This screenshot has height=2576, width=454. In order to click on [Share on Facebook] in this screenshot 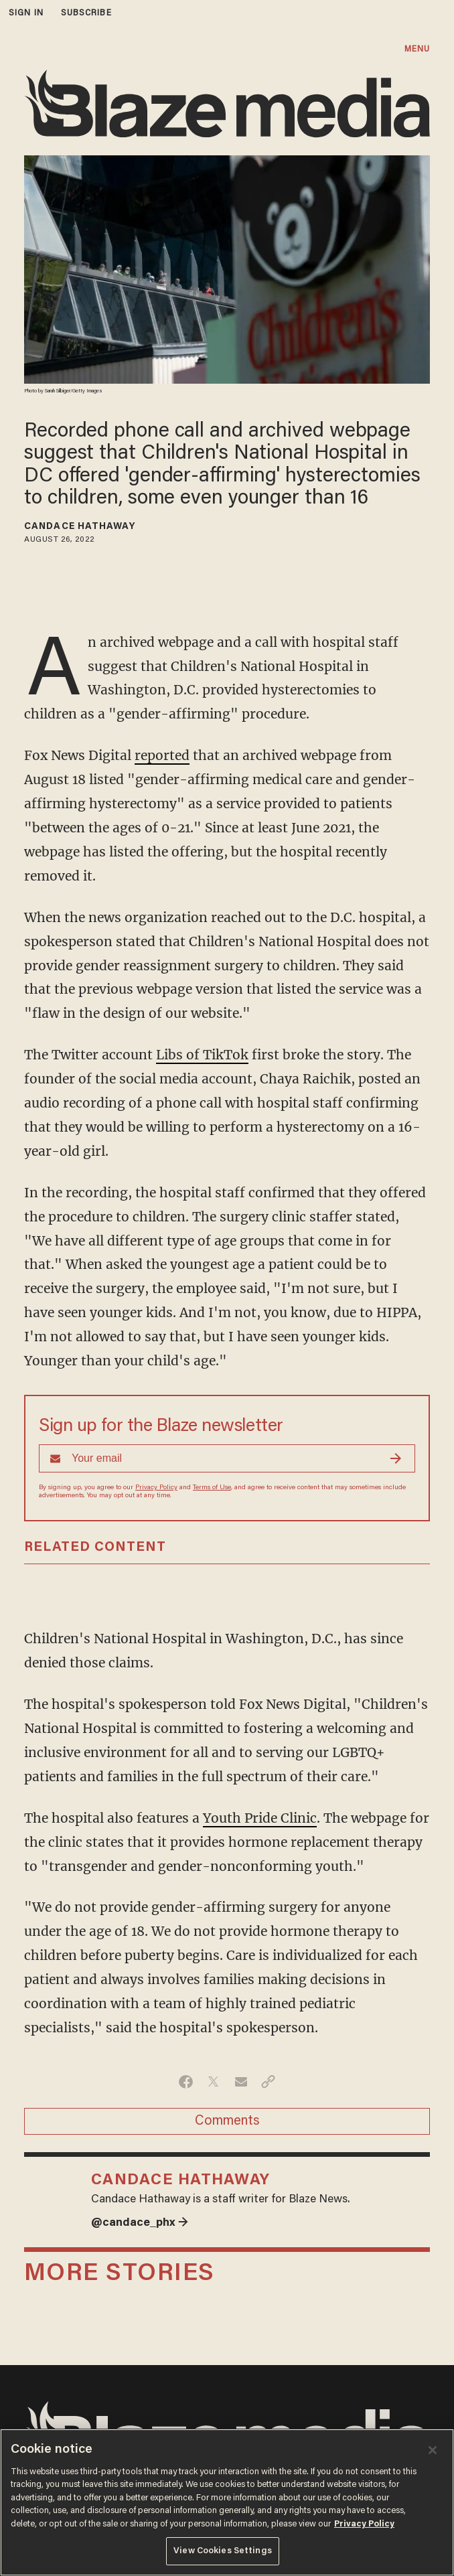, I will do `click(186, 2082)`.